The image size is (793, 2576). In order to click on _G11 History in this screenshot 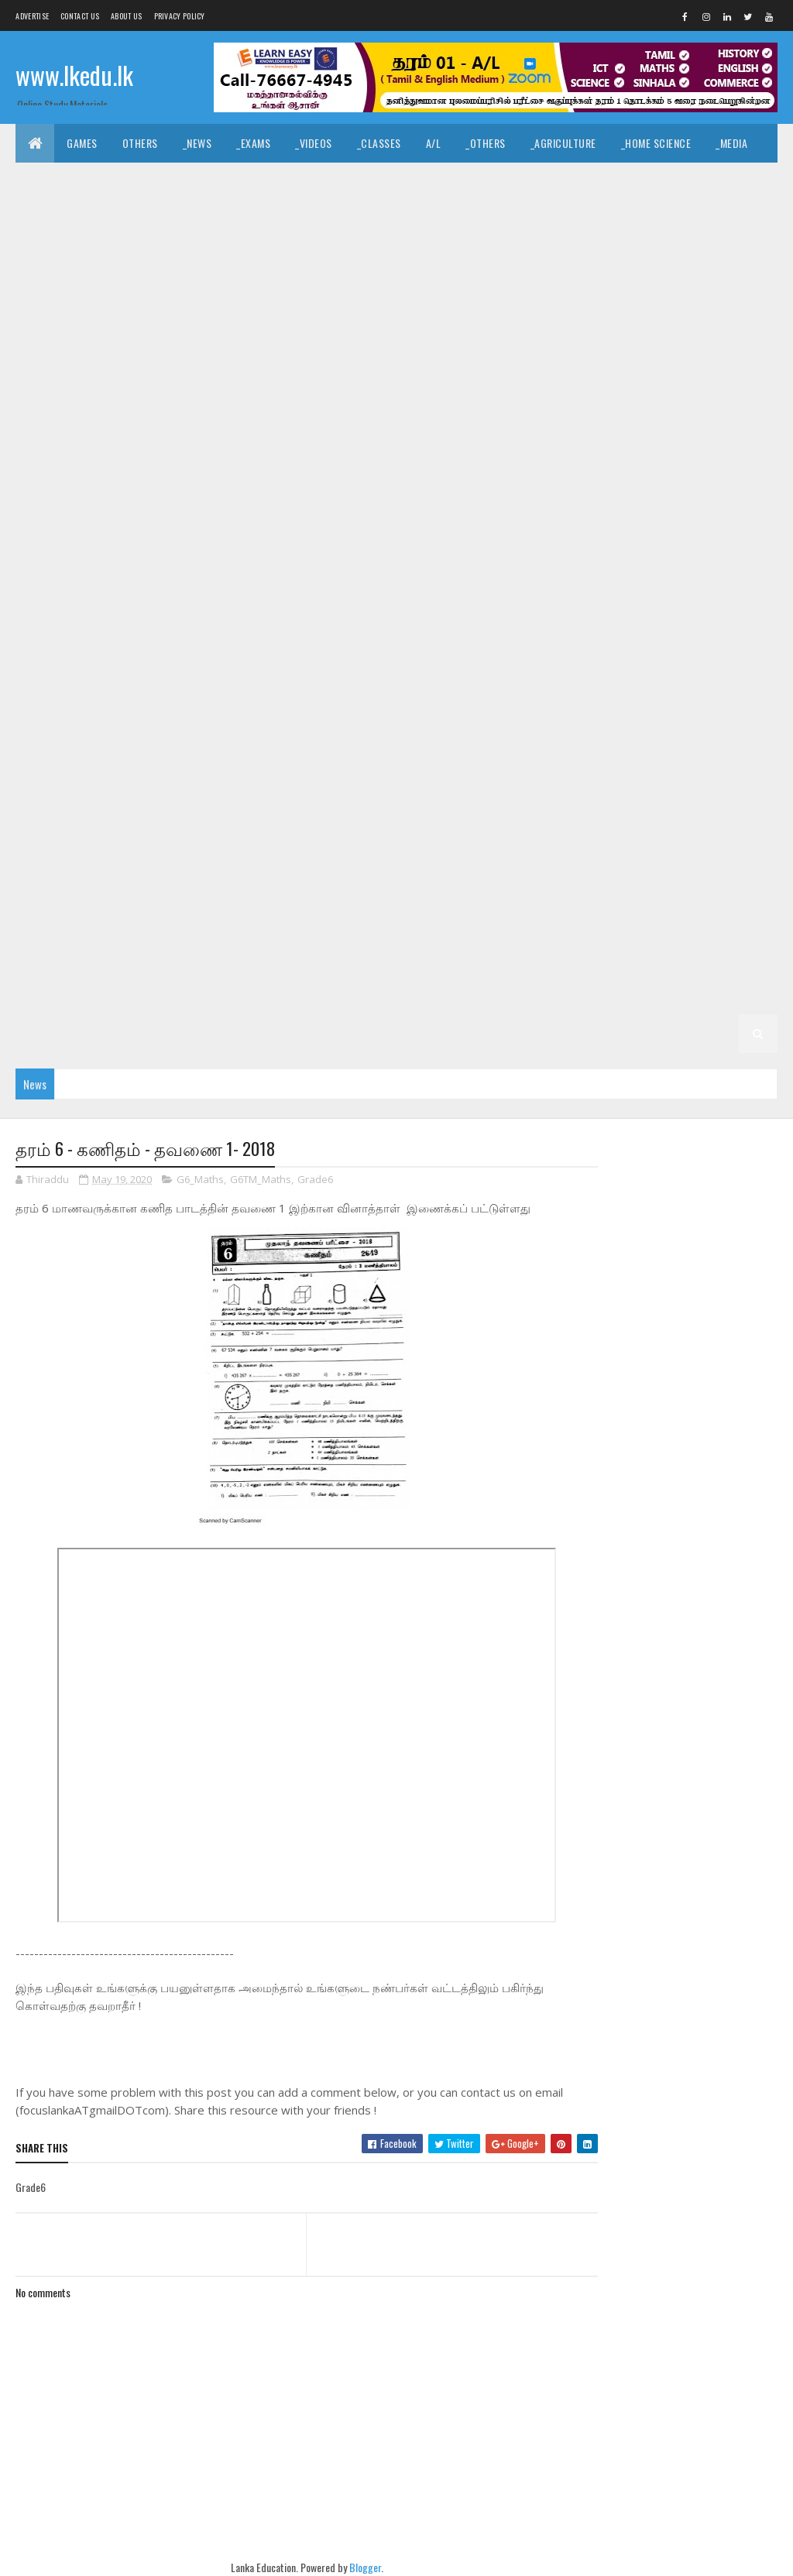, I will do `click(139, 375)`.